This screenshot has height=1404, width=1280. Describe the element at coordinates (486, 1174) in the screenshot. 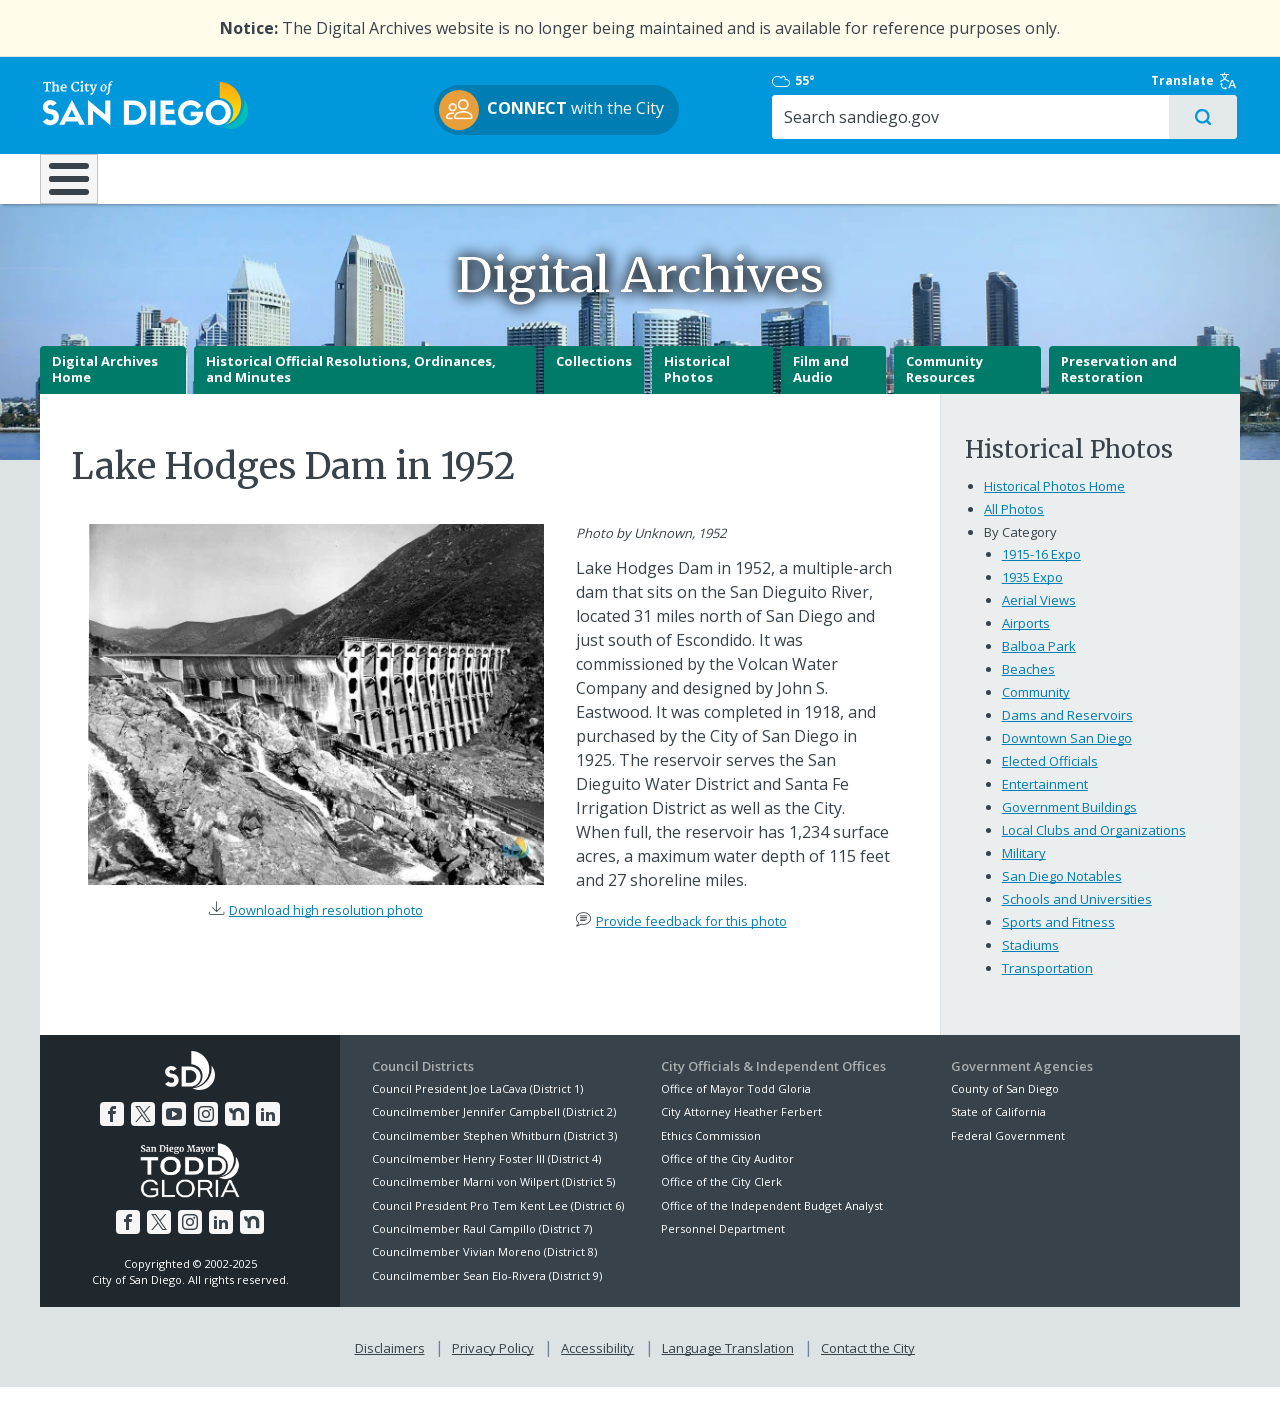

I see `Councilmember Henry Foster III (District 4)` at that location.